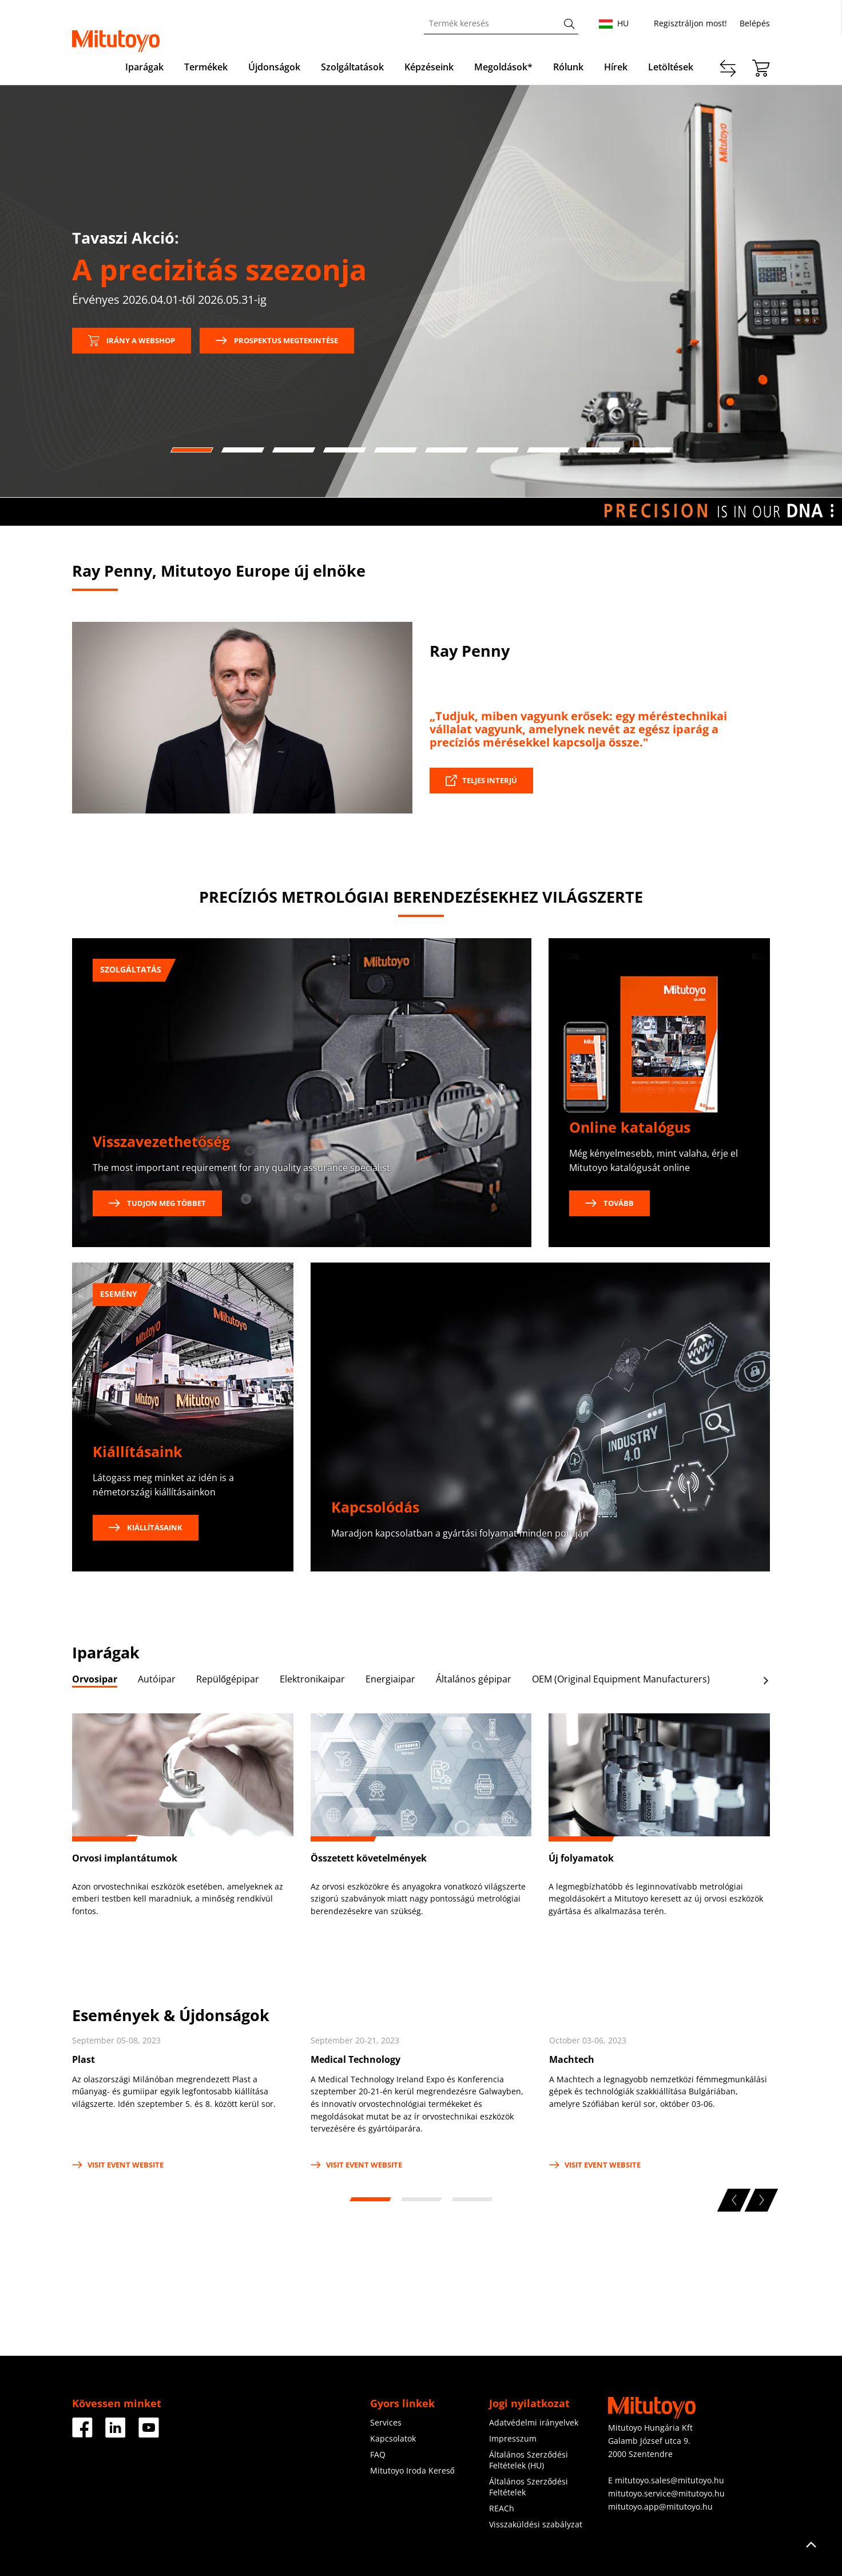 The image size is (842, 2576). I want to click on 6 [tab], so click(445, 450).